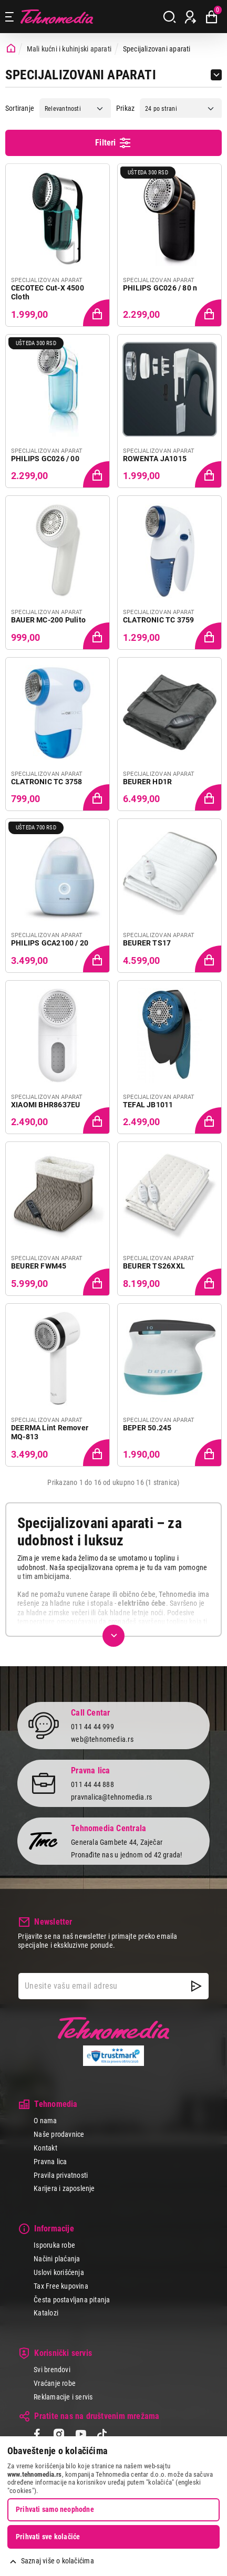  I want to click on [Instagram], so click(58, 2435).